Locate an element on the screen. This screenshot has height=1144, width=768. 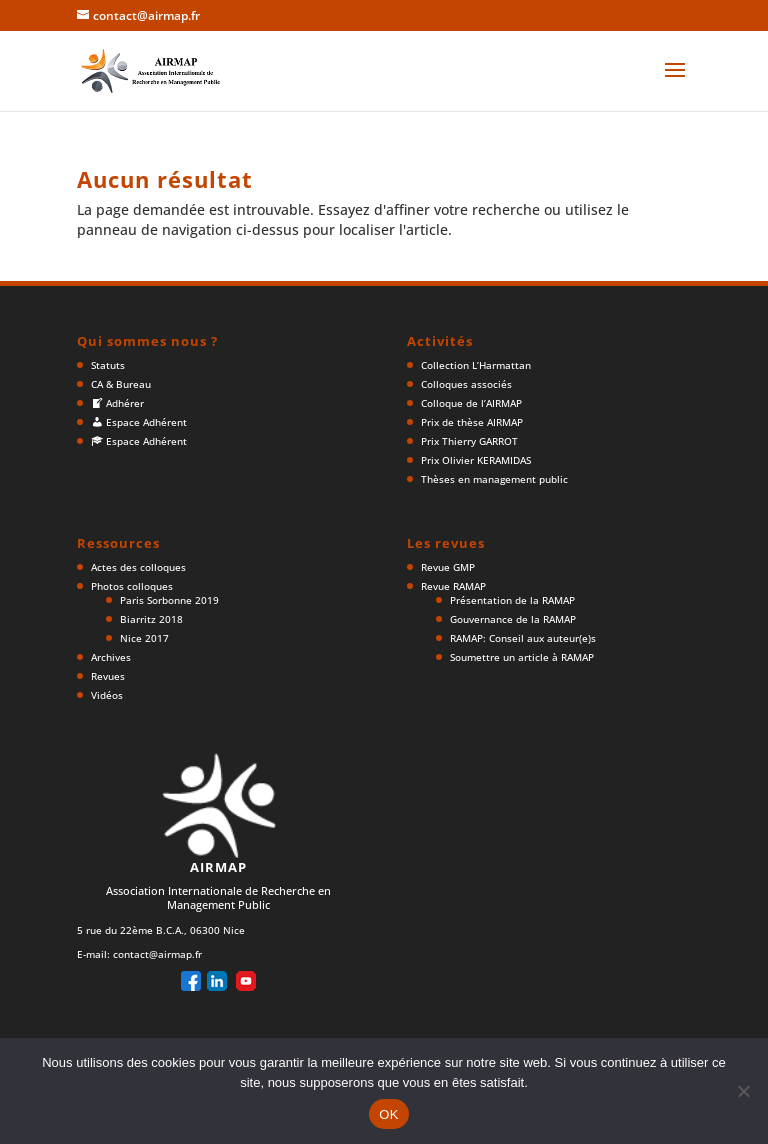
Vidéos is located at coordinates (107, 695).